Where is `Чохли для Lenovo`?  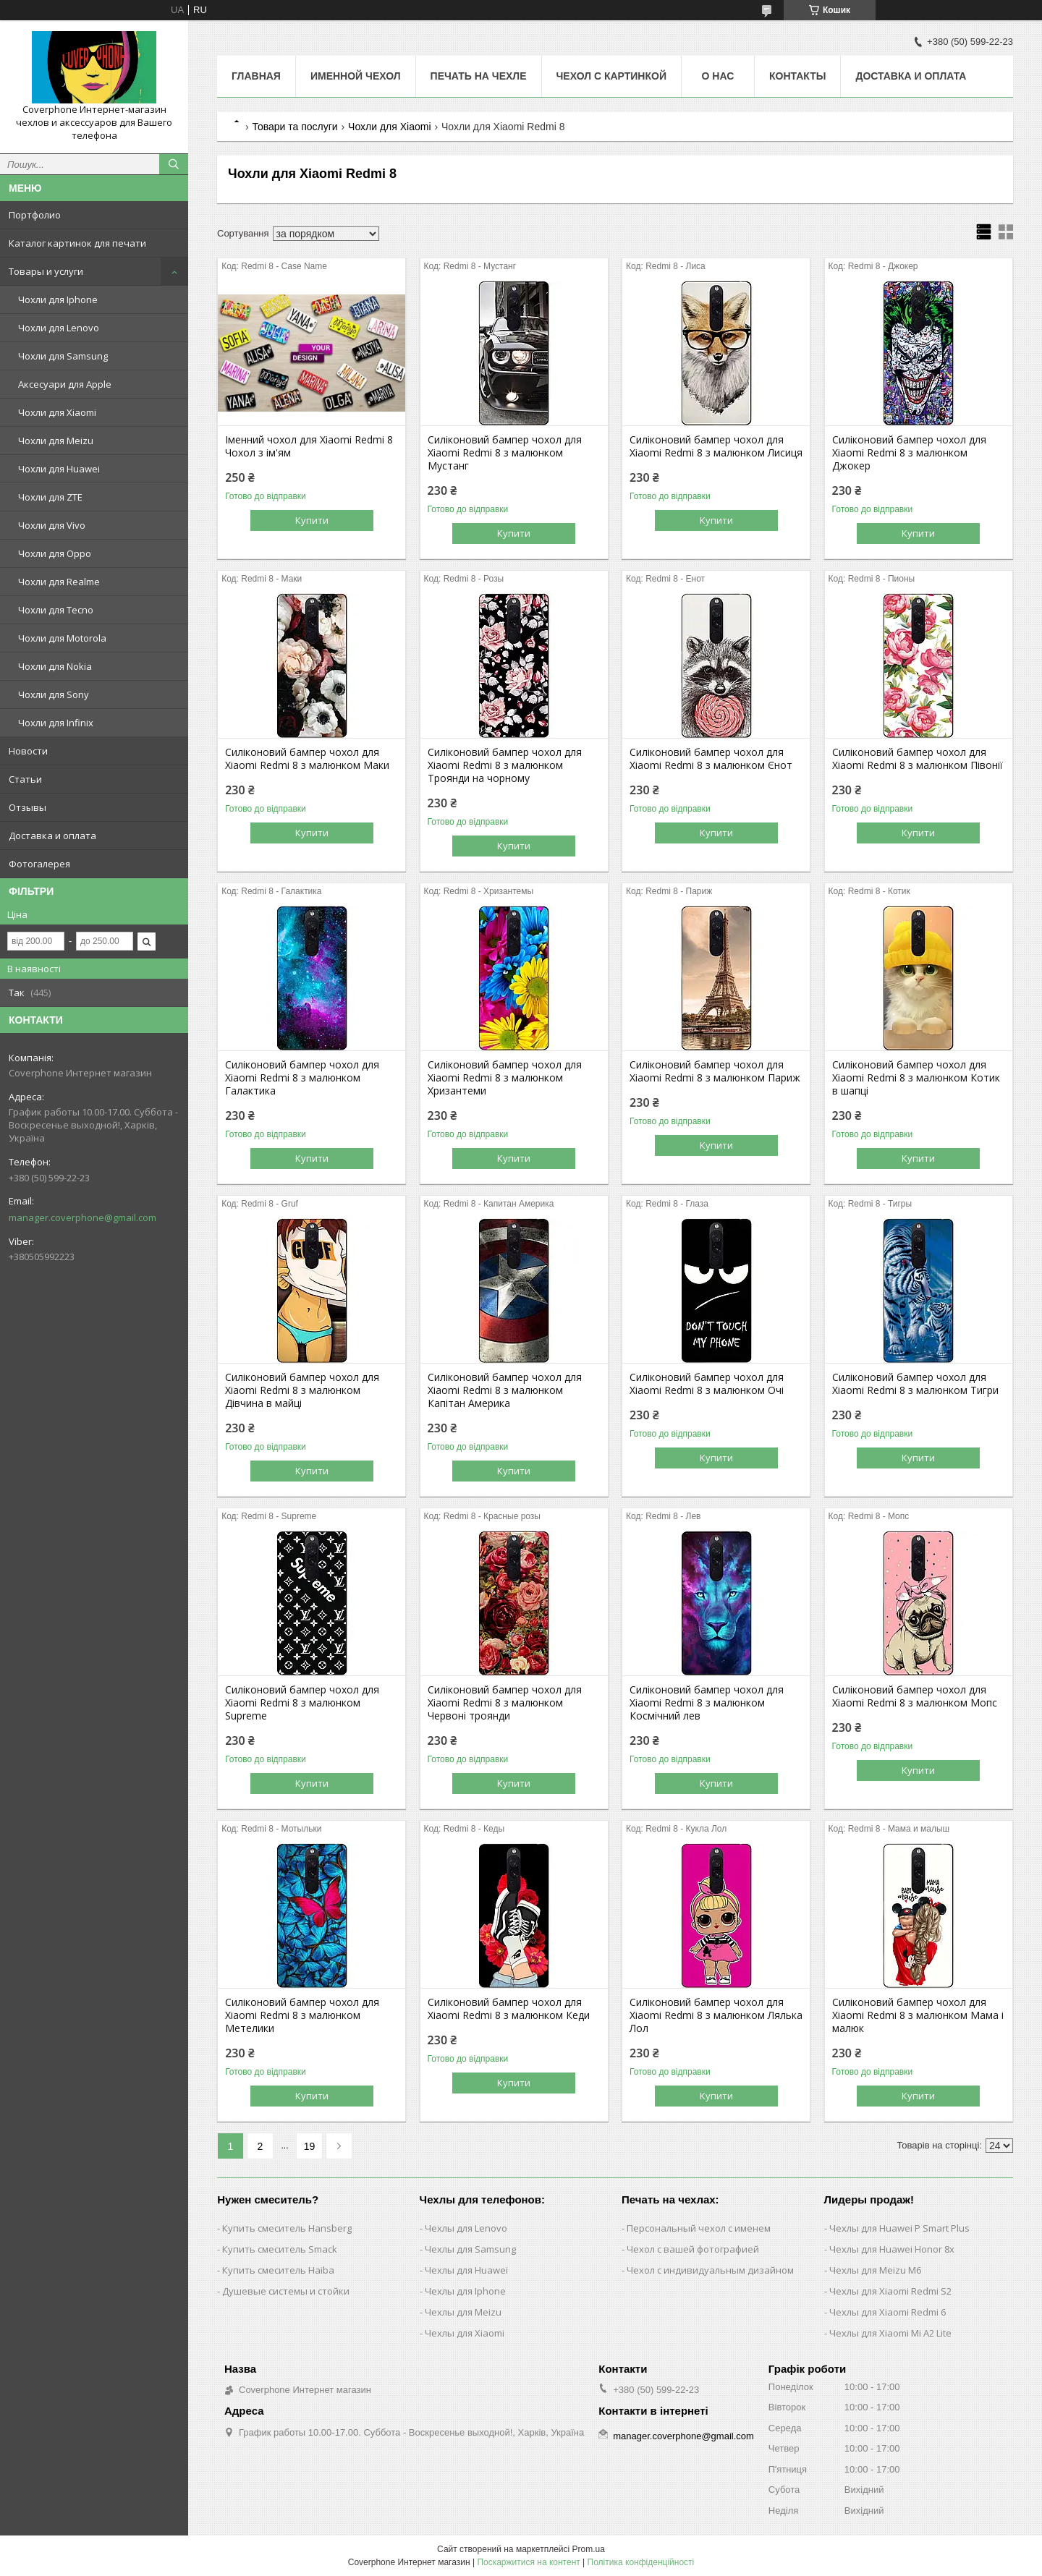 Чохли для Lenovo is located at coordinates (58, 327).